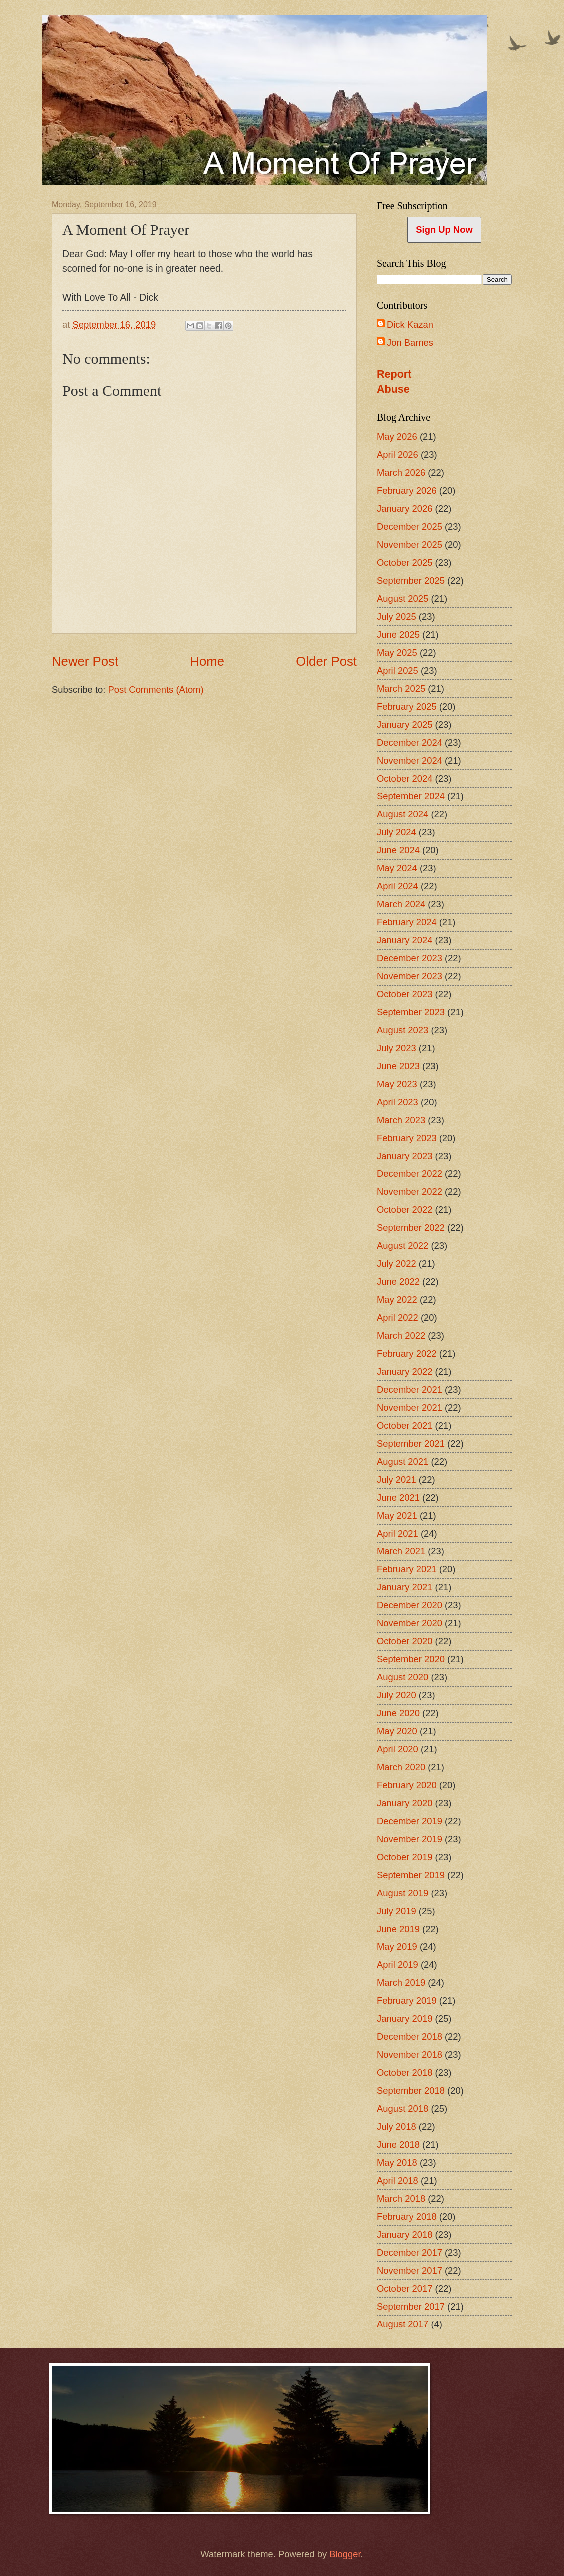  What do you see at coordinates (398, 1929) in the screenshot?
I see `June 2019` at bounding box center [398, 1929].